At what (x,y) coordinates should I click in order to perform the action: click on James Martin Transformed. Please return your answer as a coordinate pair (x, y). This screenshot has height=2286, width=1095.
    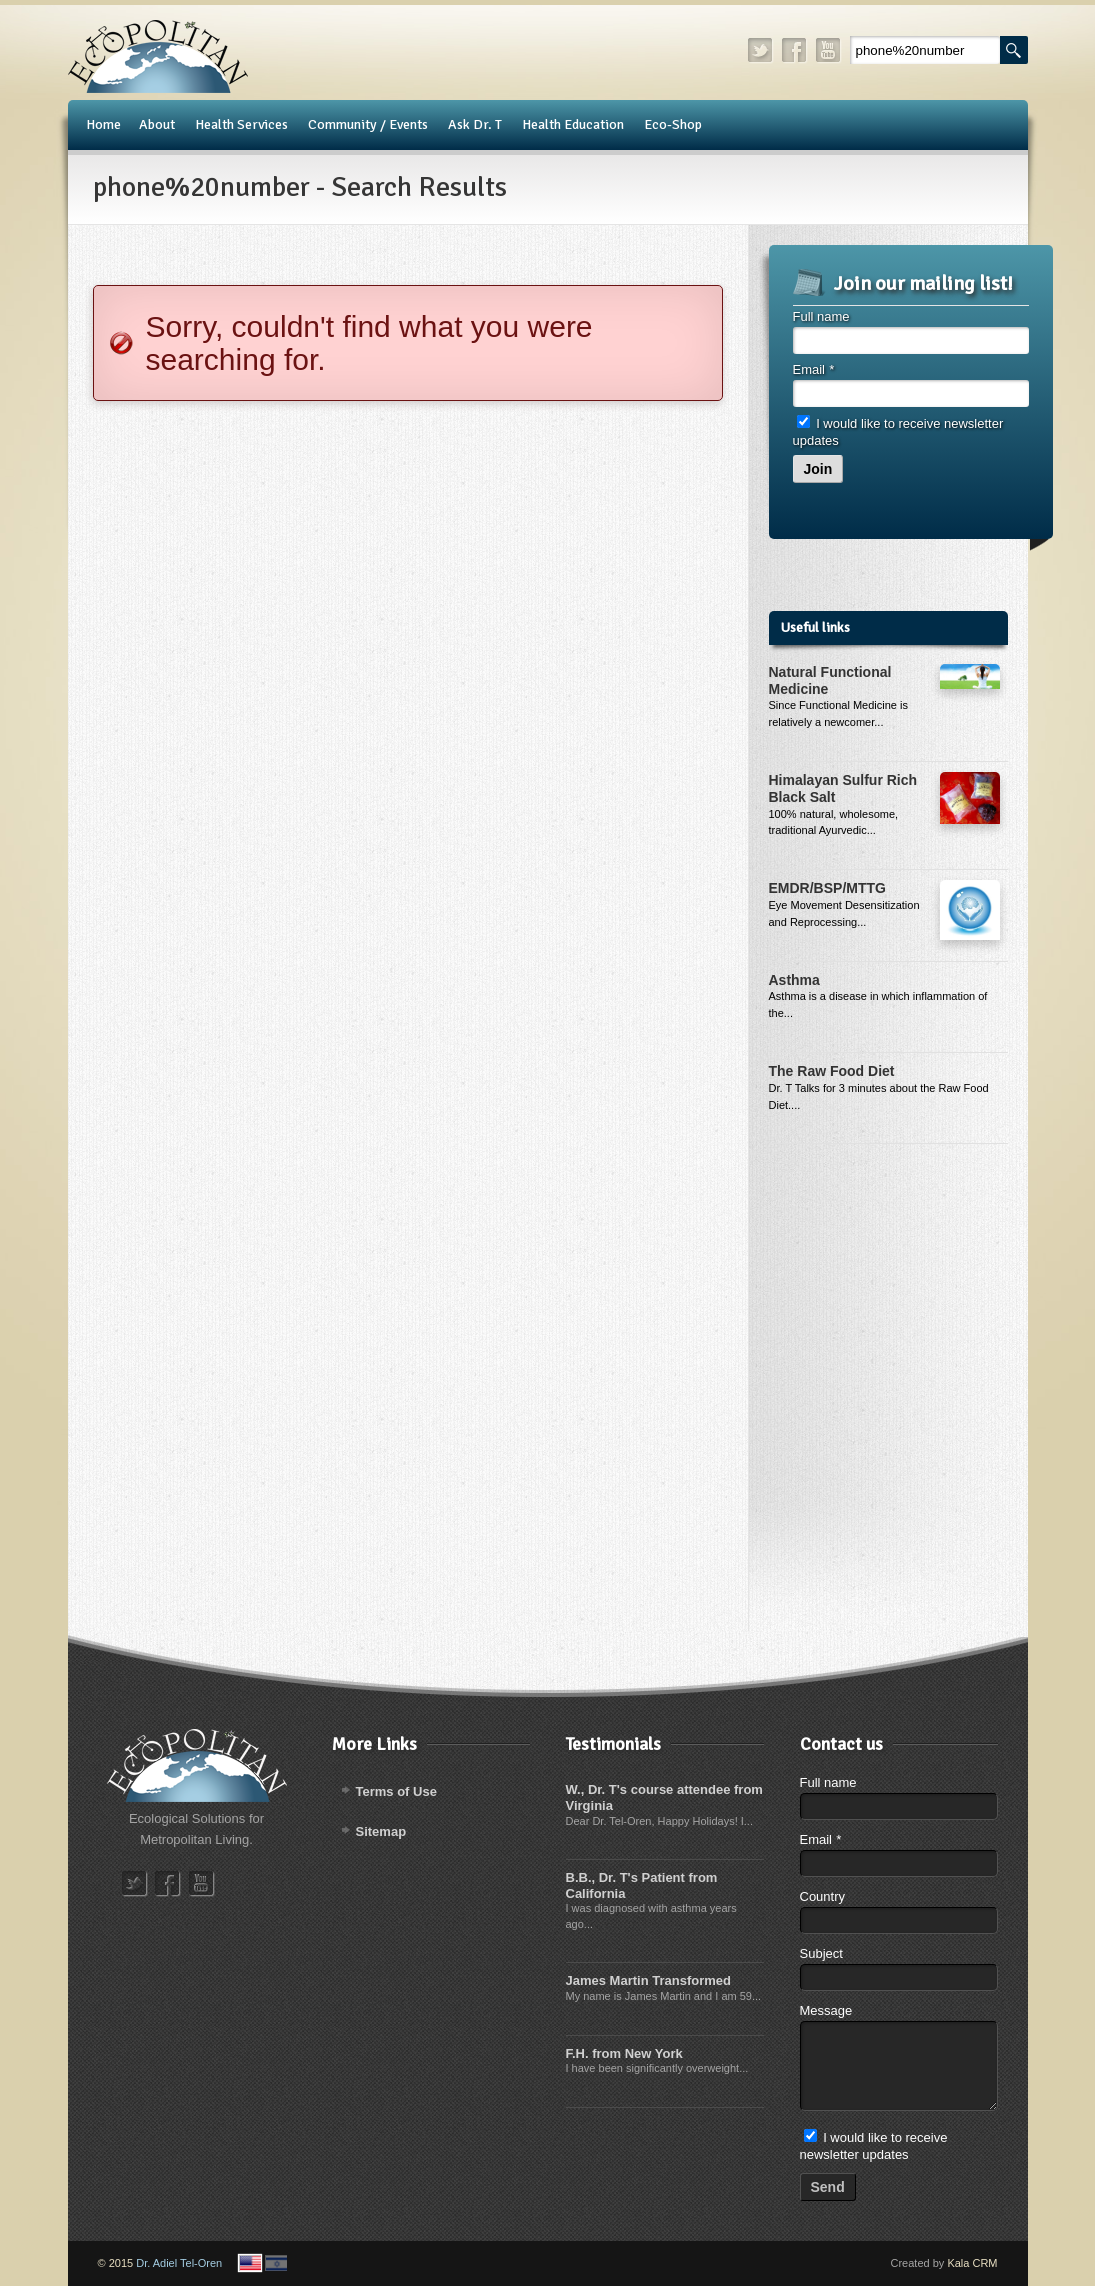
    Looking at the image, I should click on (648, 1980).